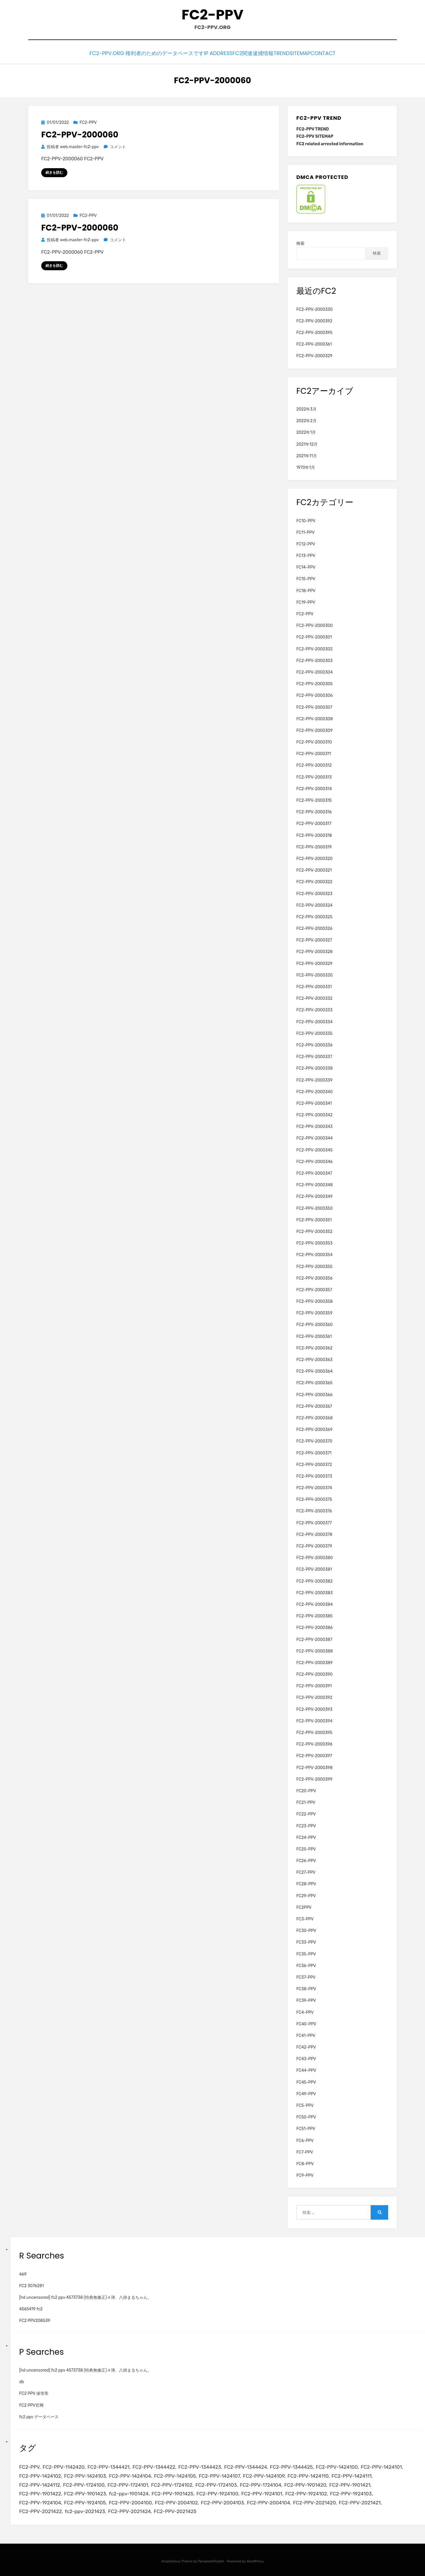  Describe the element at coordinates (304, 1905) in the screenshot. I see `FC2PPV` at that location.